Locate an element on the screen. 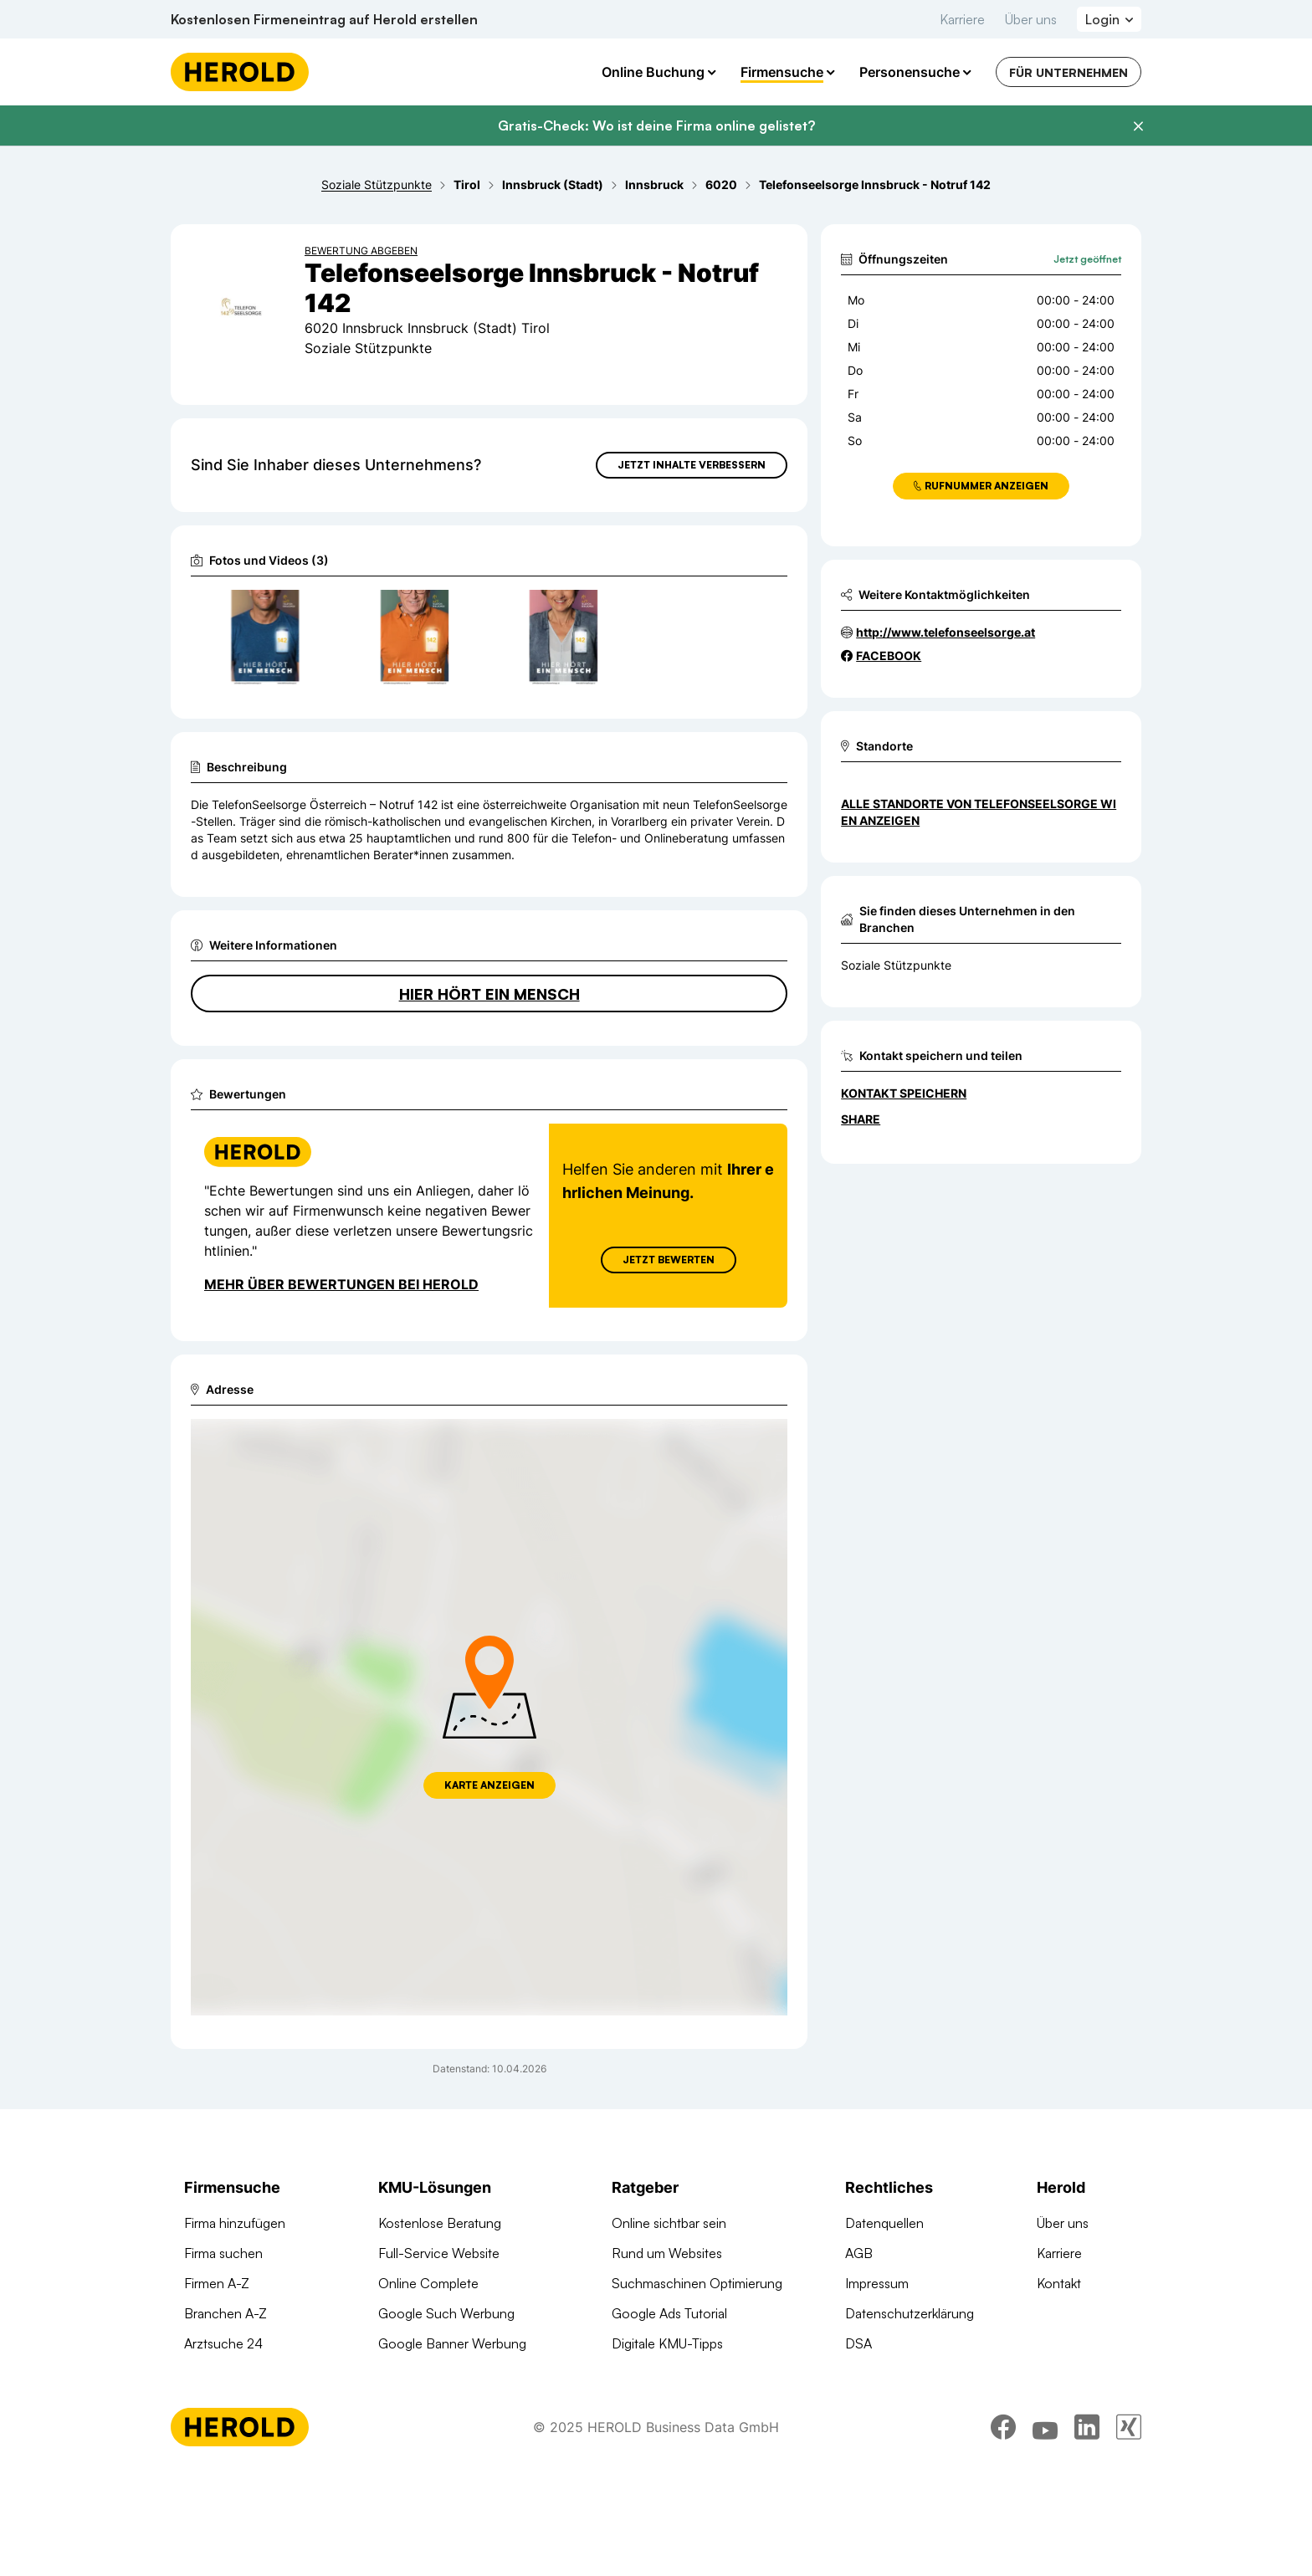  Datenquellen is located at coordinates (884, 2223).